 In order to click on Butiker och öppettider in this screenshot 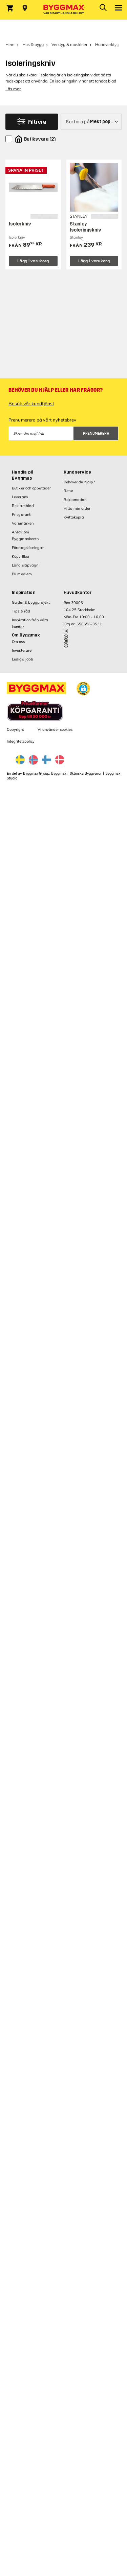, I will do `click(31, 488)`.